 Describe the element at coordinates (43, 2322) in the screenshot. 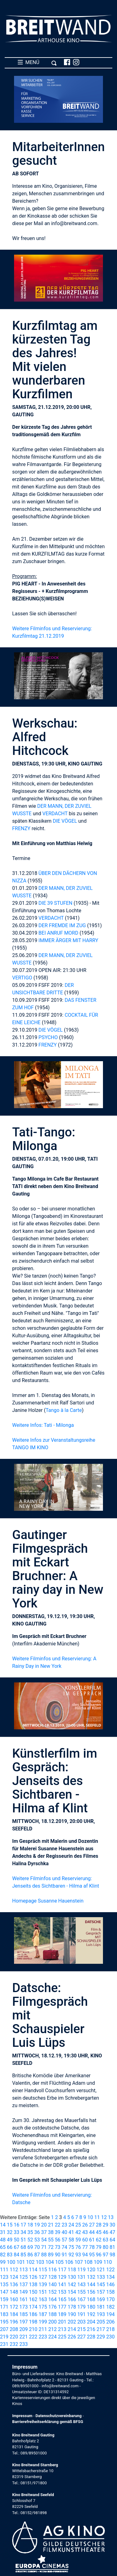

I see `199` at that location.